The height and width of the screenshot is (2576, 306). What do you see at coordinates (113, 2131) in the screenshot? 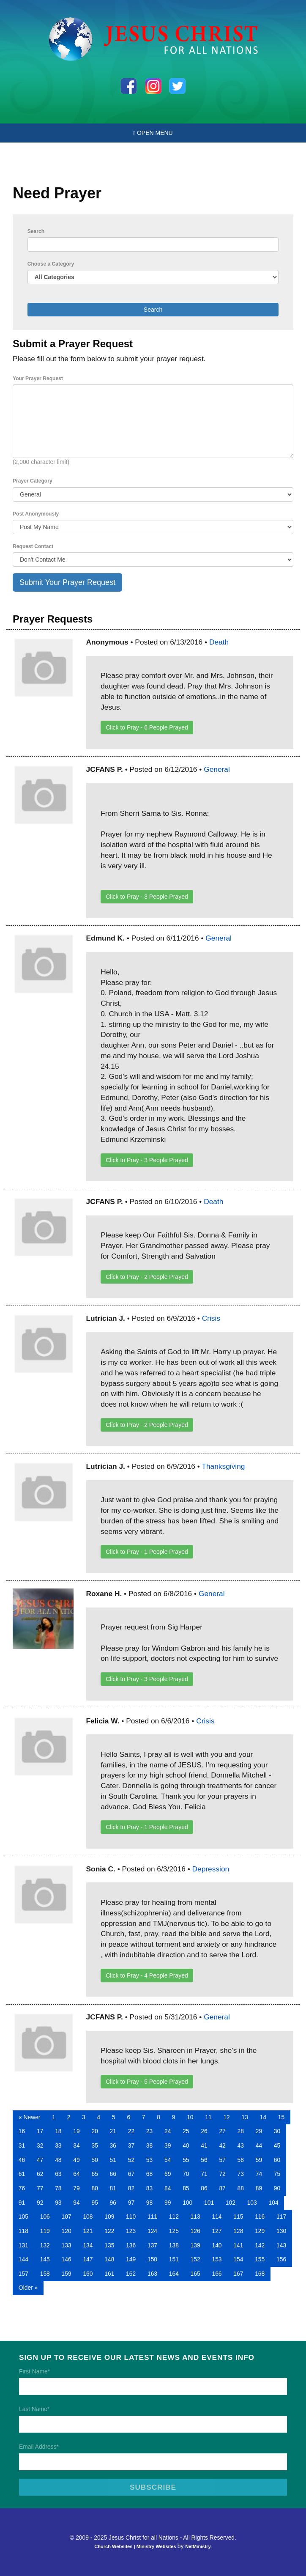
I see `21` at bounding box center [113, 2131].